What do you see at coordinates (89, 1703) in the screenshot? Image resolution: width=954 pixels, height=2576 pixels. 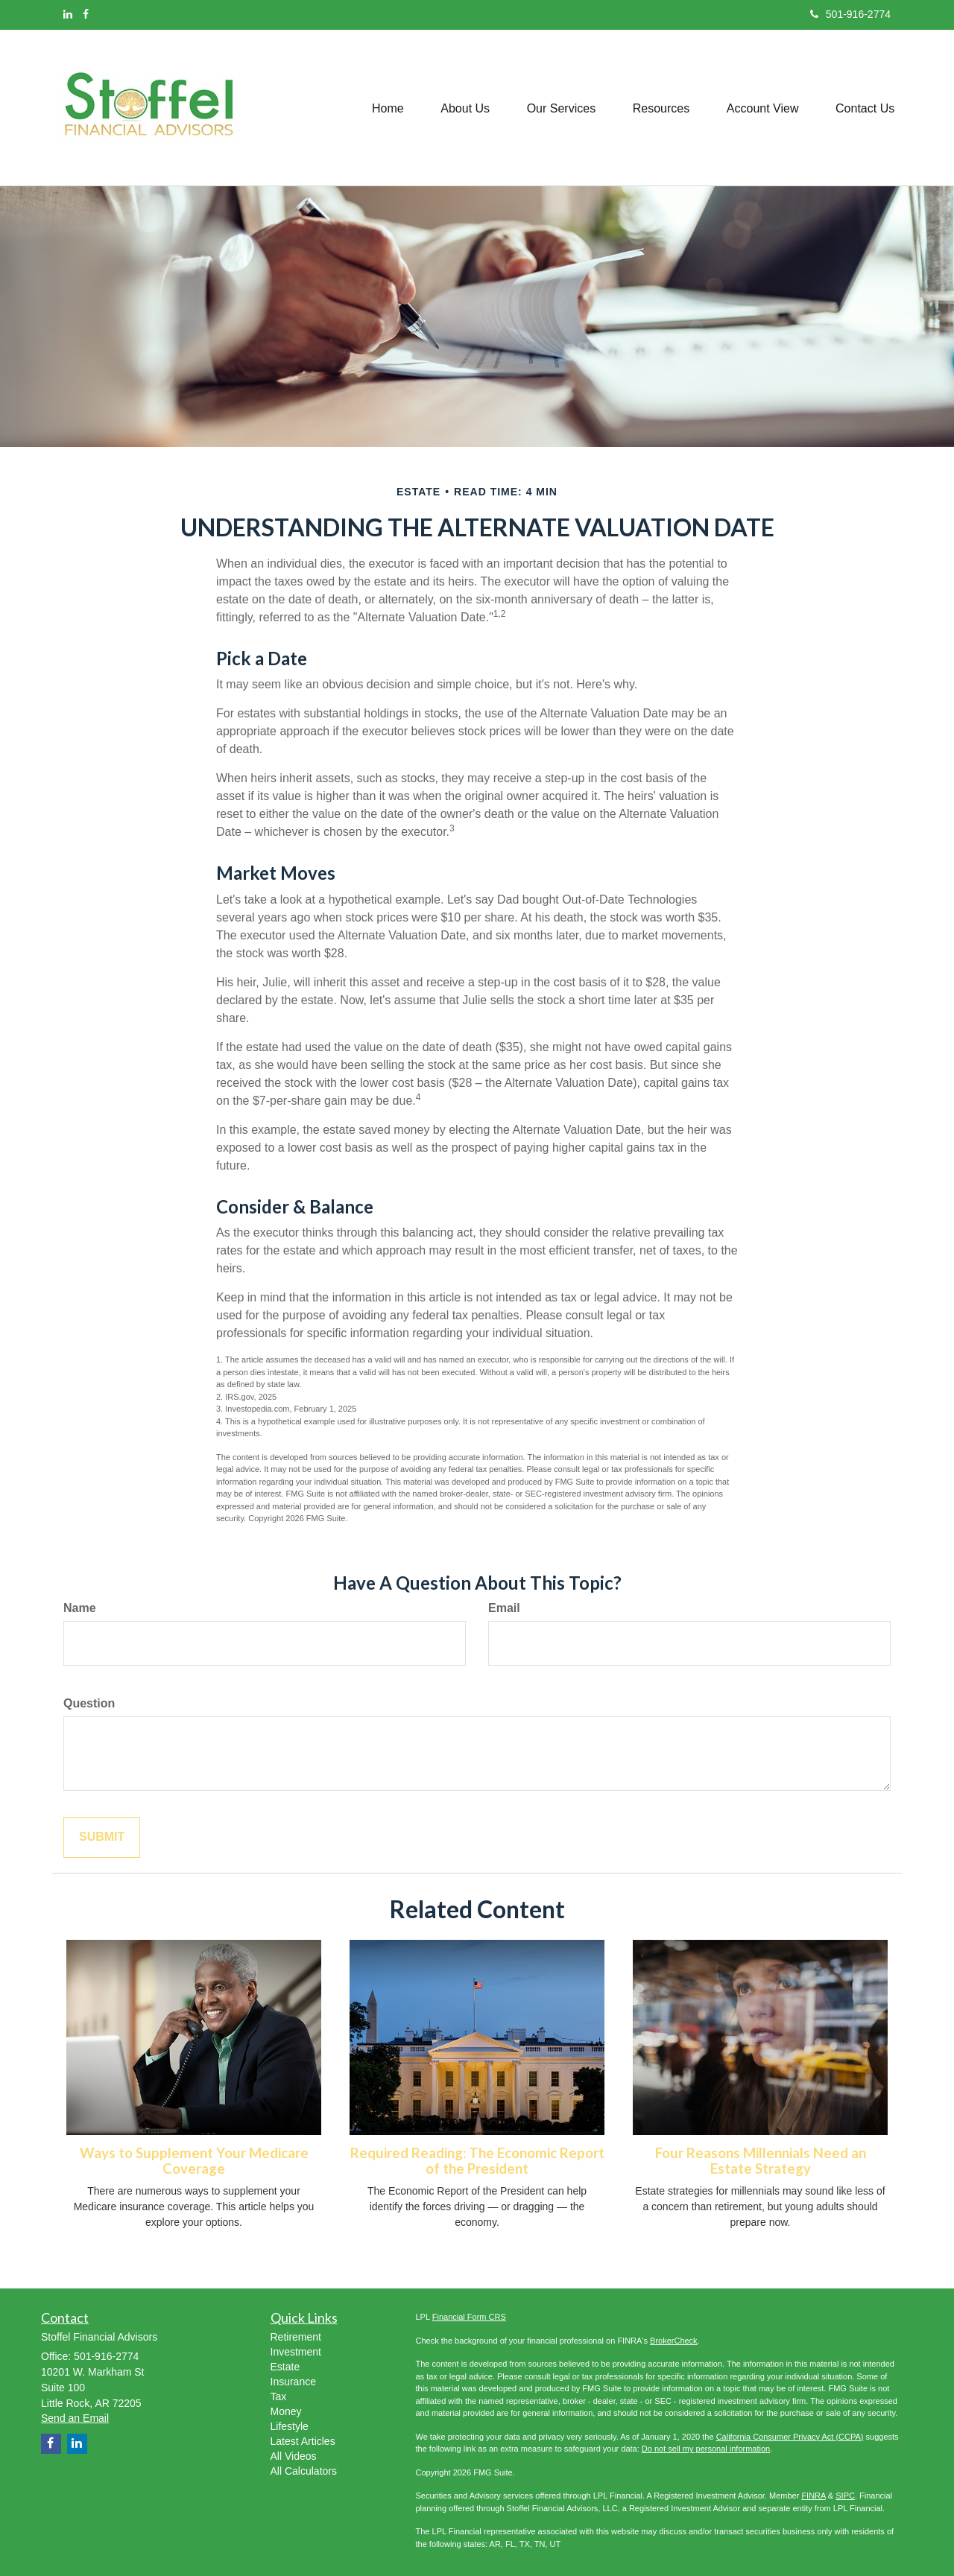 I see `Question` at bounding box center [89, 1703].